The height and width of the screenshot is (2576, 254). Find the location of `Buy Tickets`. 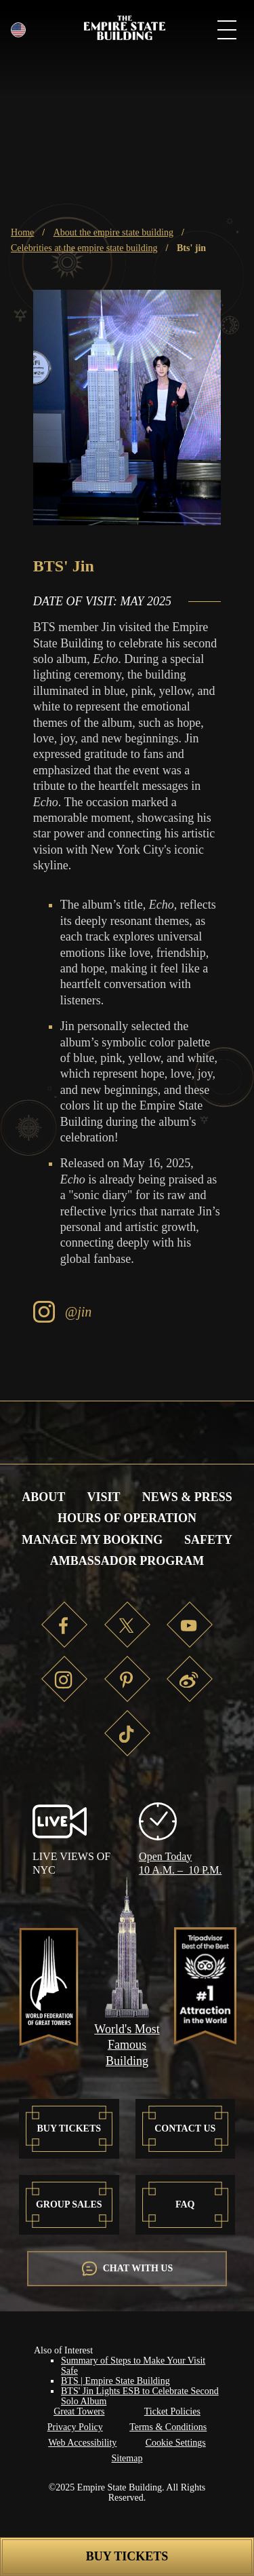

Buy Tickets is located at coordinates (127, 2556).